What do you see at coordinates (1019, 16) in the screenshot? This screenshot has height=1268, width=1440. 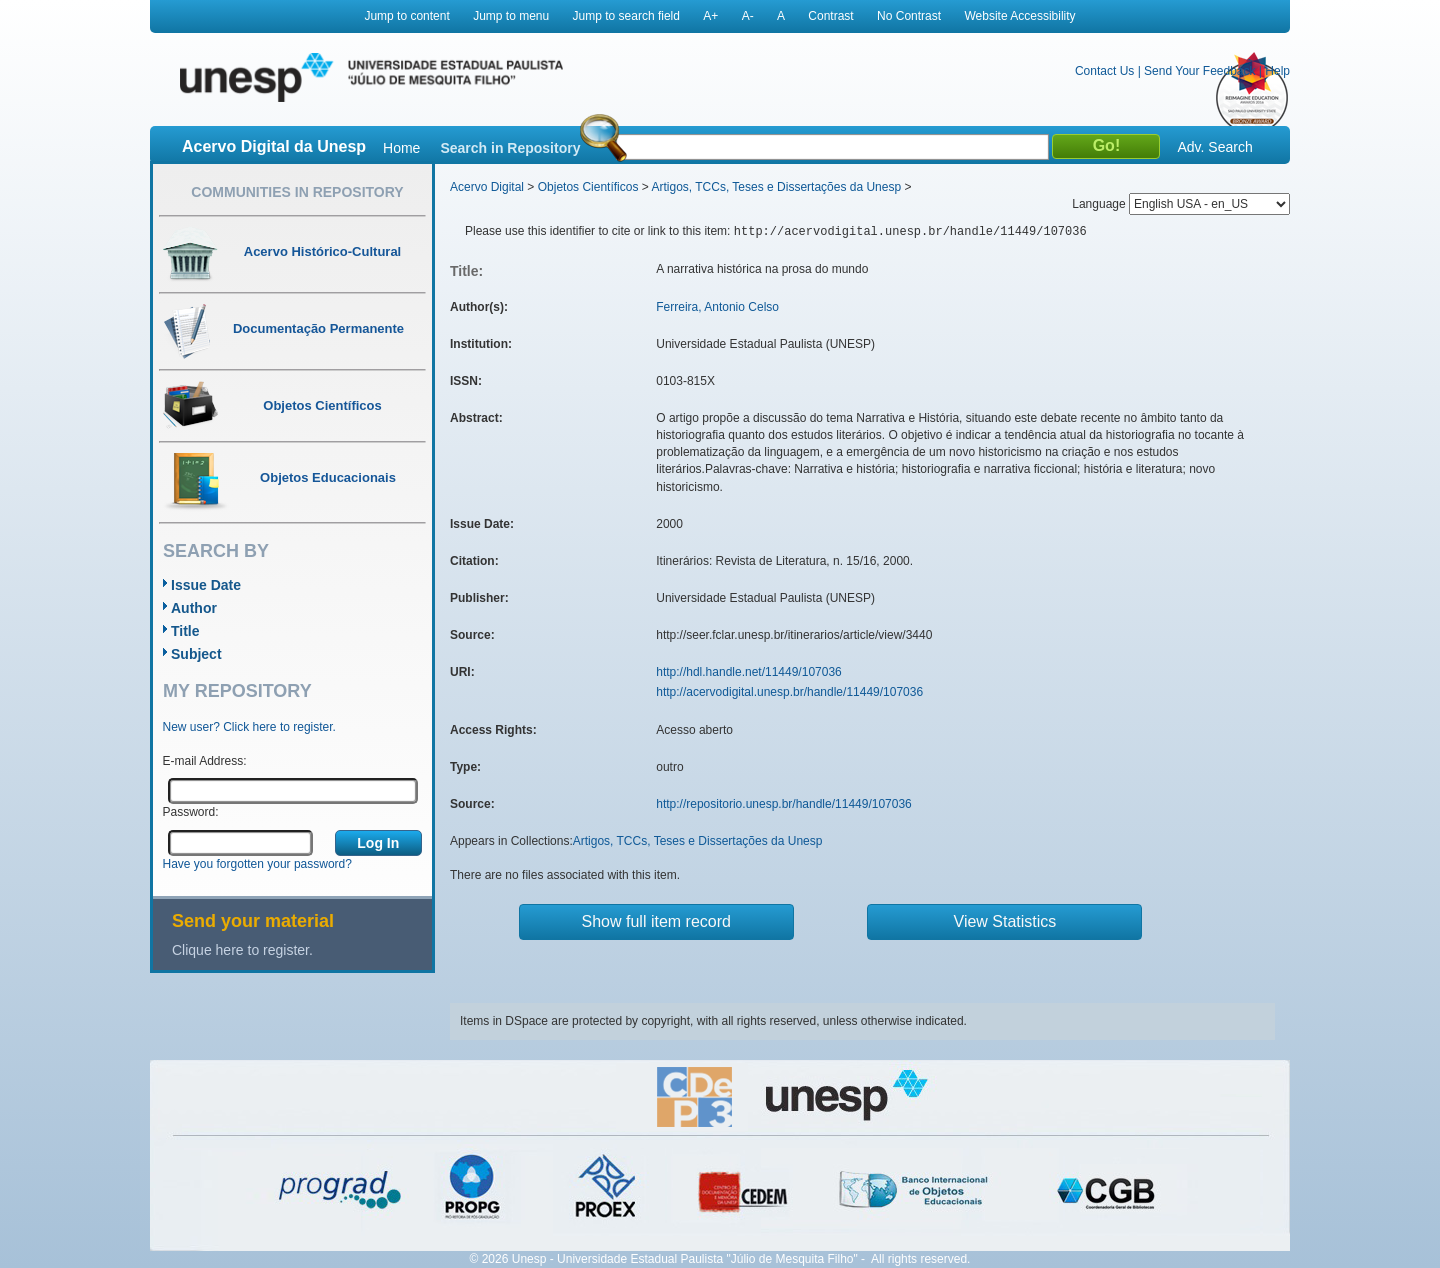 I see `Website Accessibility` at bounding box center [1019, 16].